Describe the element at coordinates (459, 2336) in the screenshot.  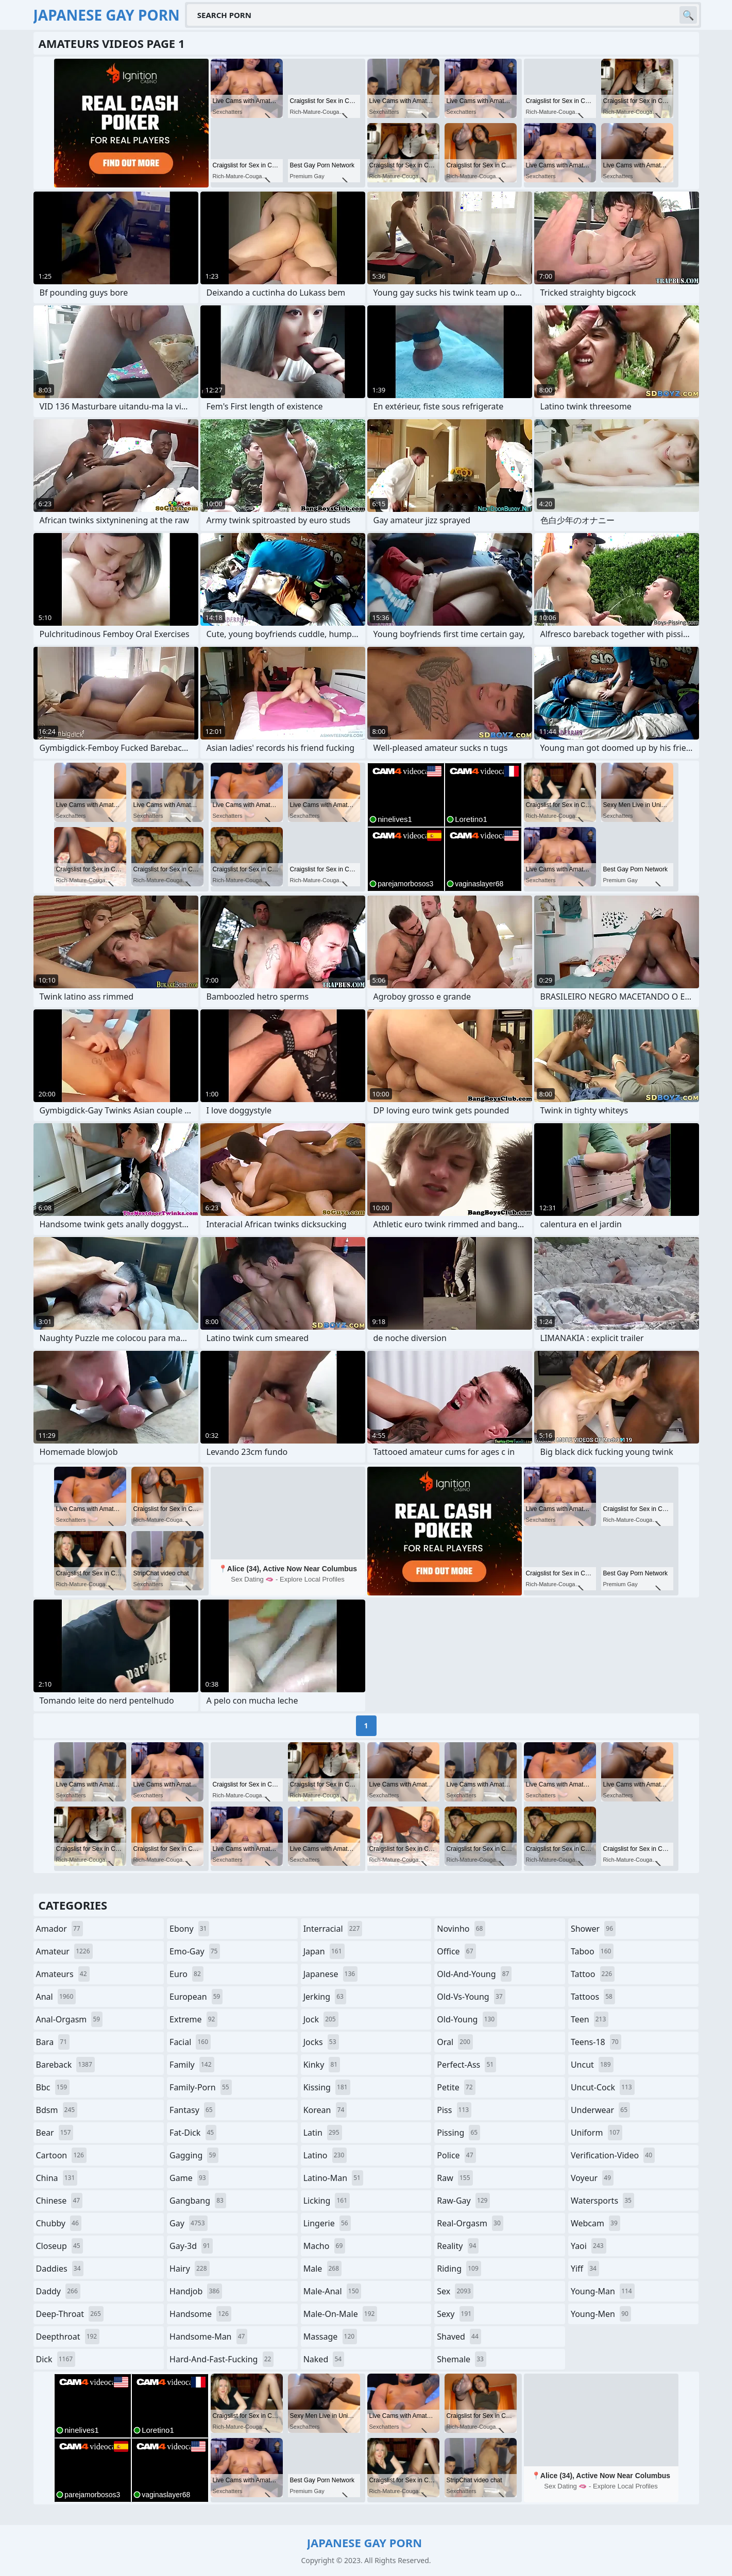
I see `shaved` at that location.